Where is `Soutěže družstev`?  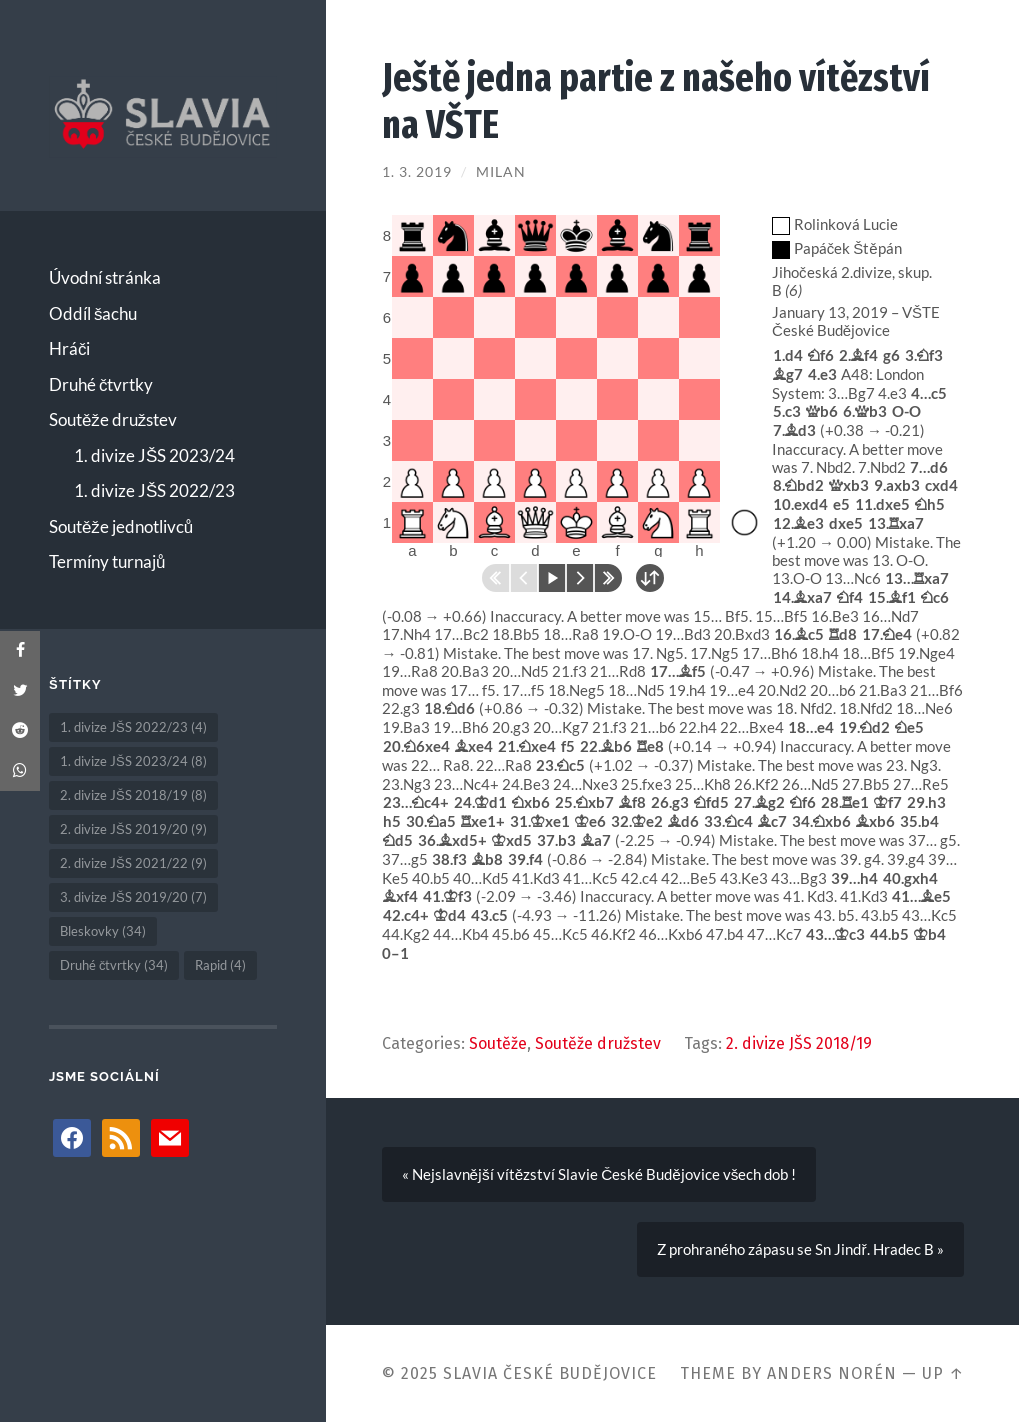 Soutěže družstev is located at coordinates (113, 419).